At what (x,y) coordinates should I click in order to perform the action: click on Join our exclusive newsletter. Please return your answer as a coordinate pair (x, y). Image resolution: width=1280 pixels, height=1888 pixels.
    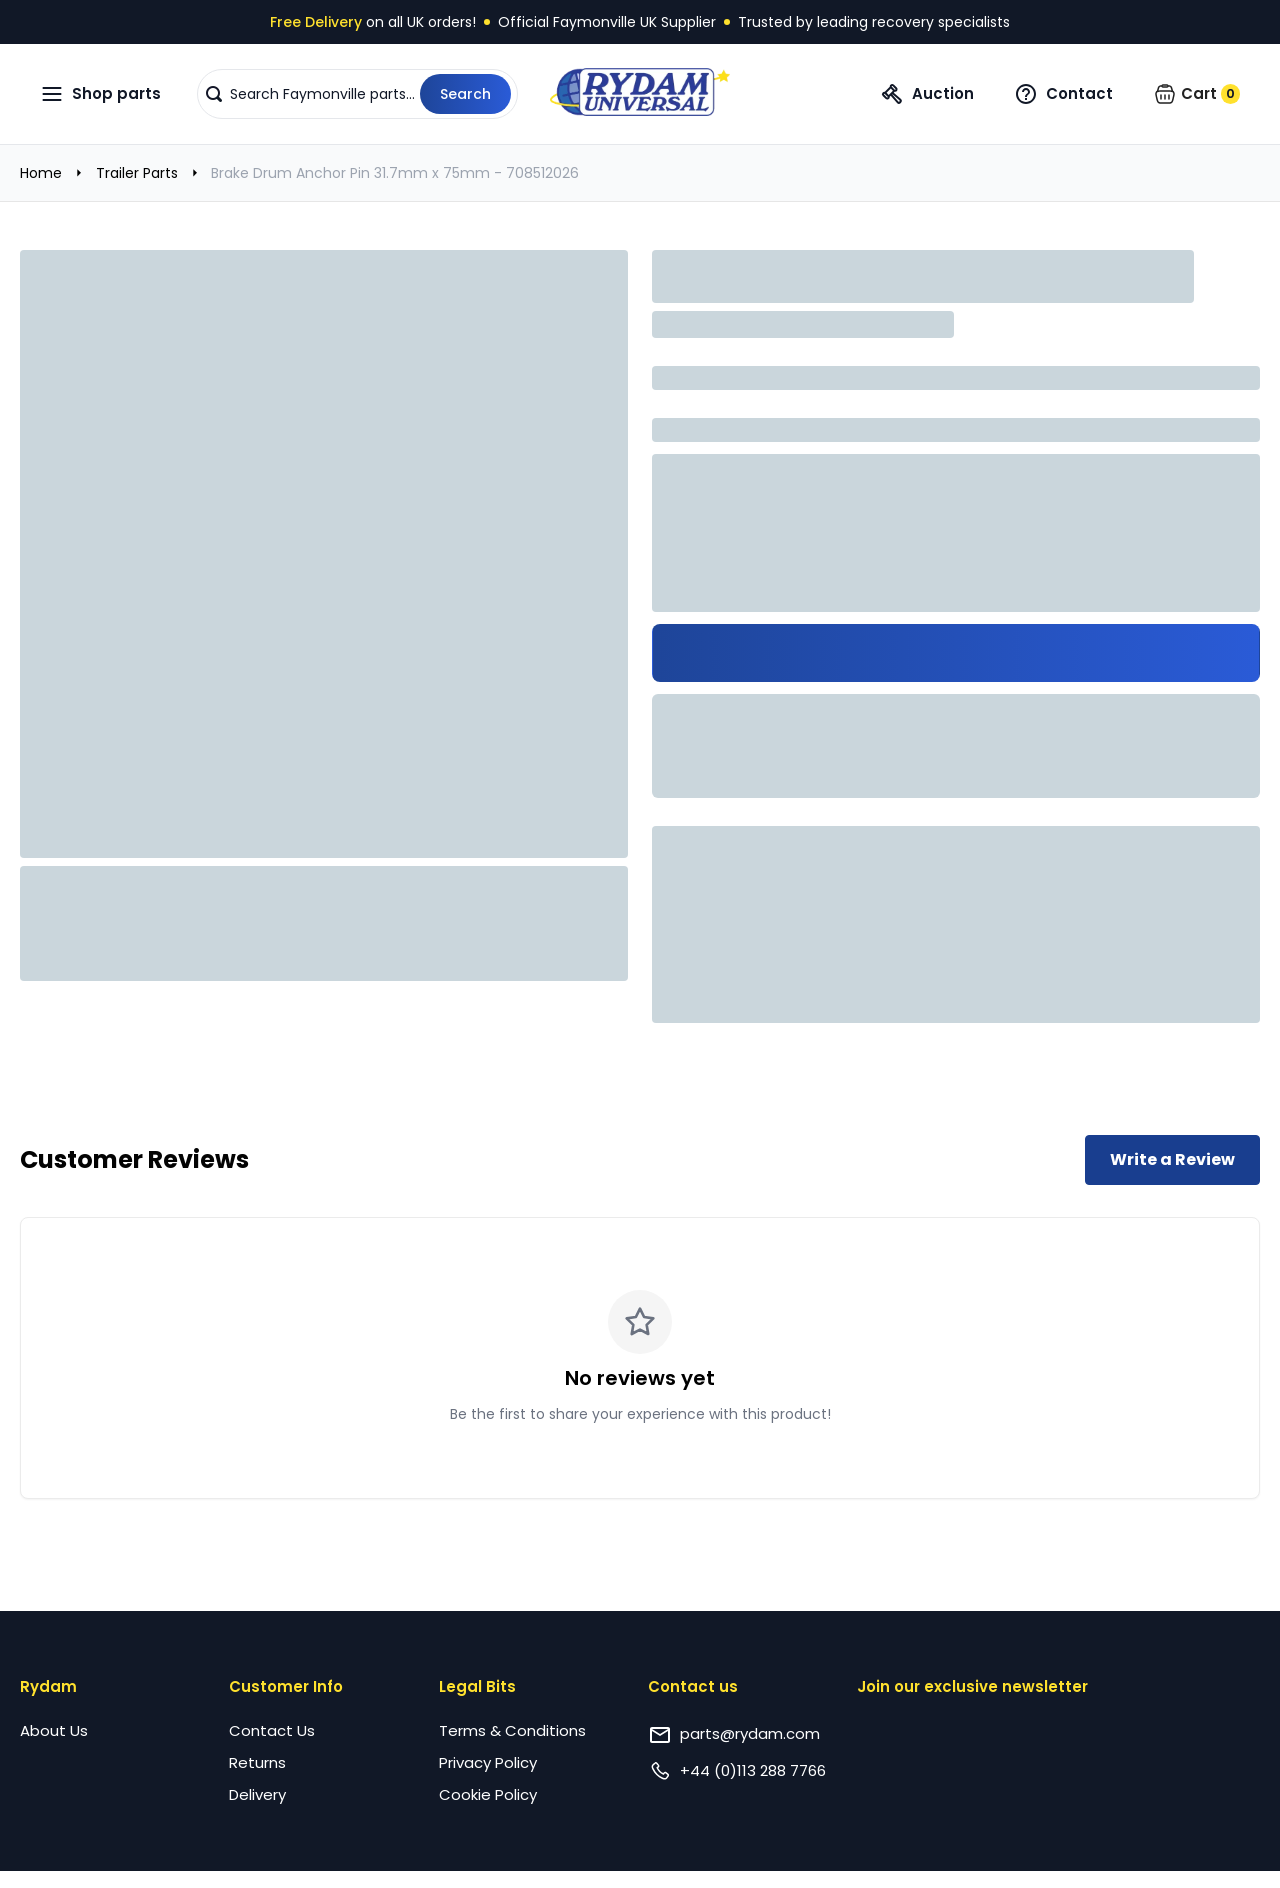
    Looking at the image, I should click on (972, 1686).